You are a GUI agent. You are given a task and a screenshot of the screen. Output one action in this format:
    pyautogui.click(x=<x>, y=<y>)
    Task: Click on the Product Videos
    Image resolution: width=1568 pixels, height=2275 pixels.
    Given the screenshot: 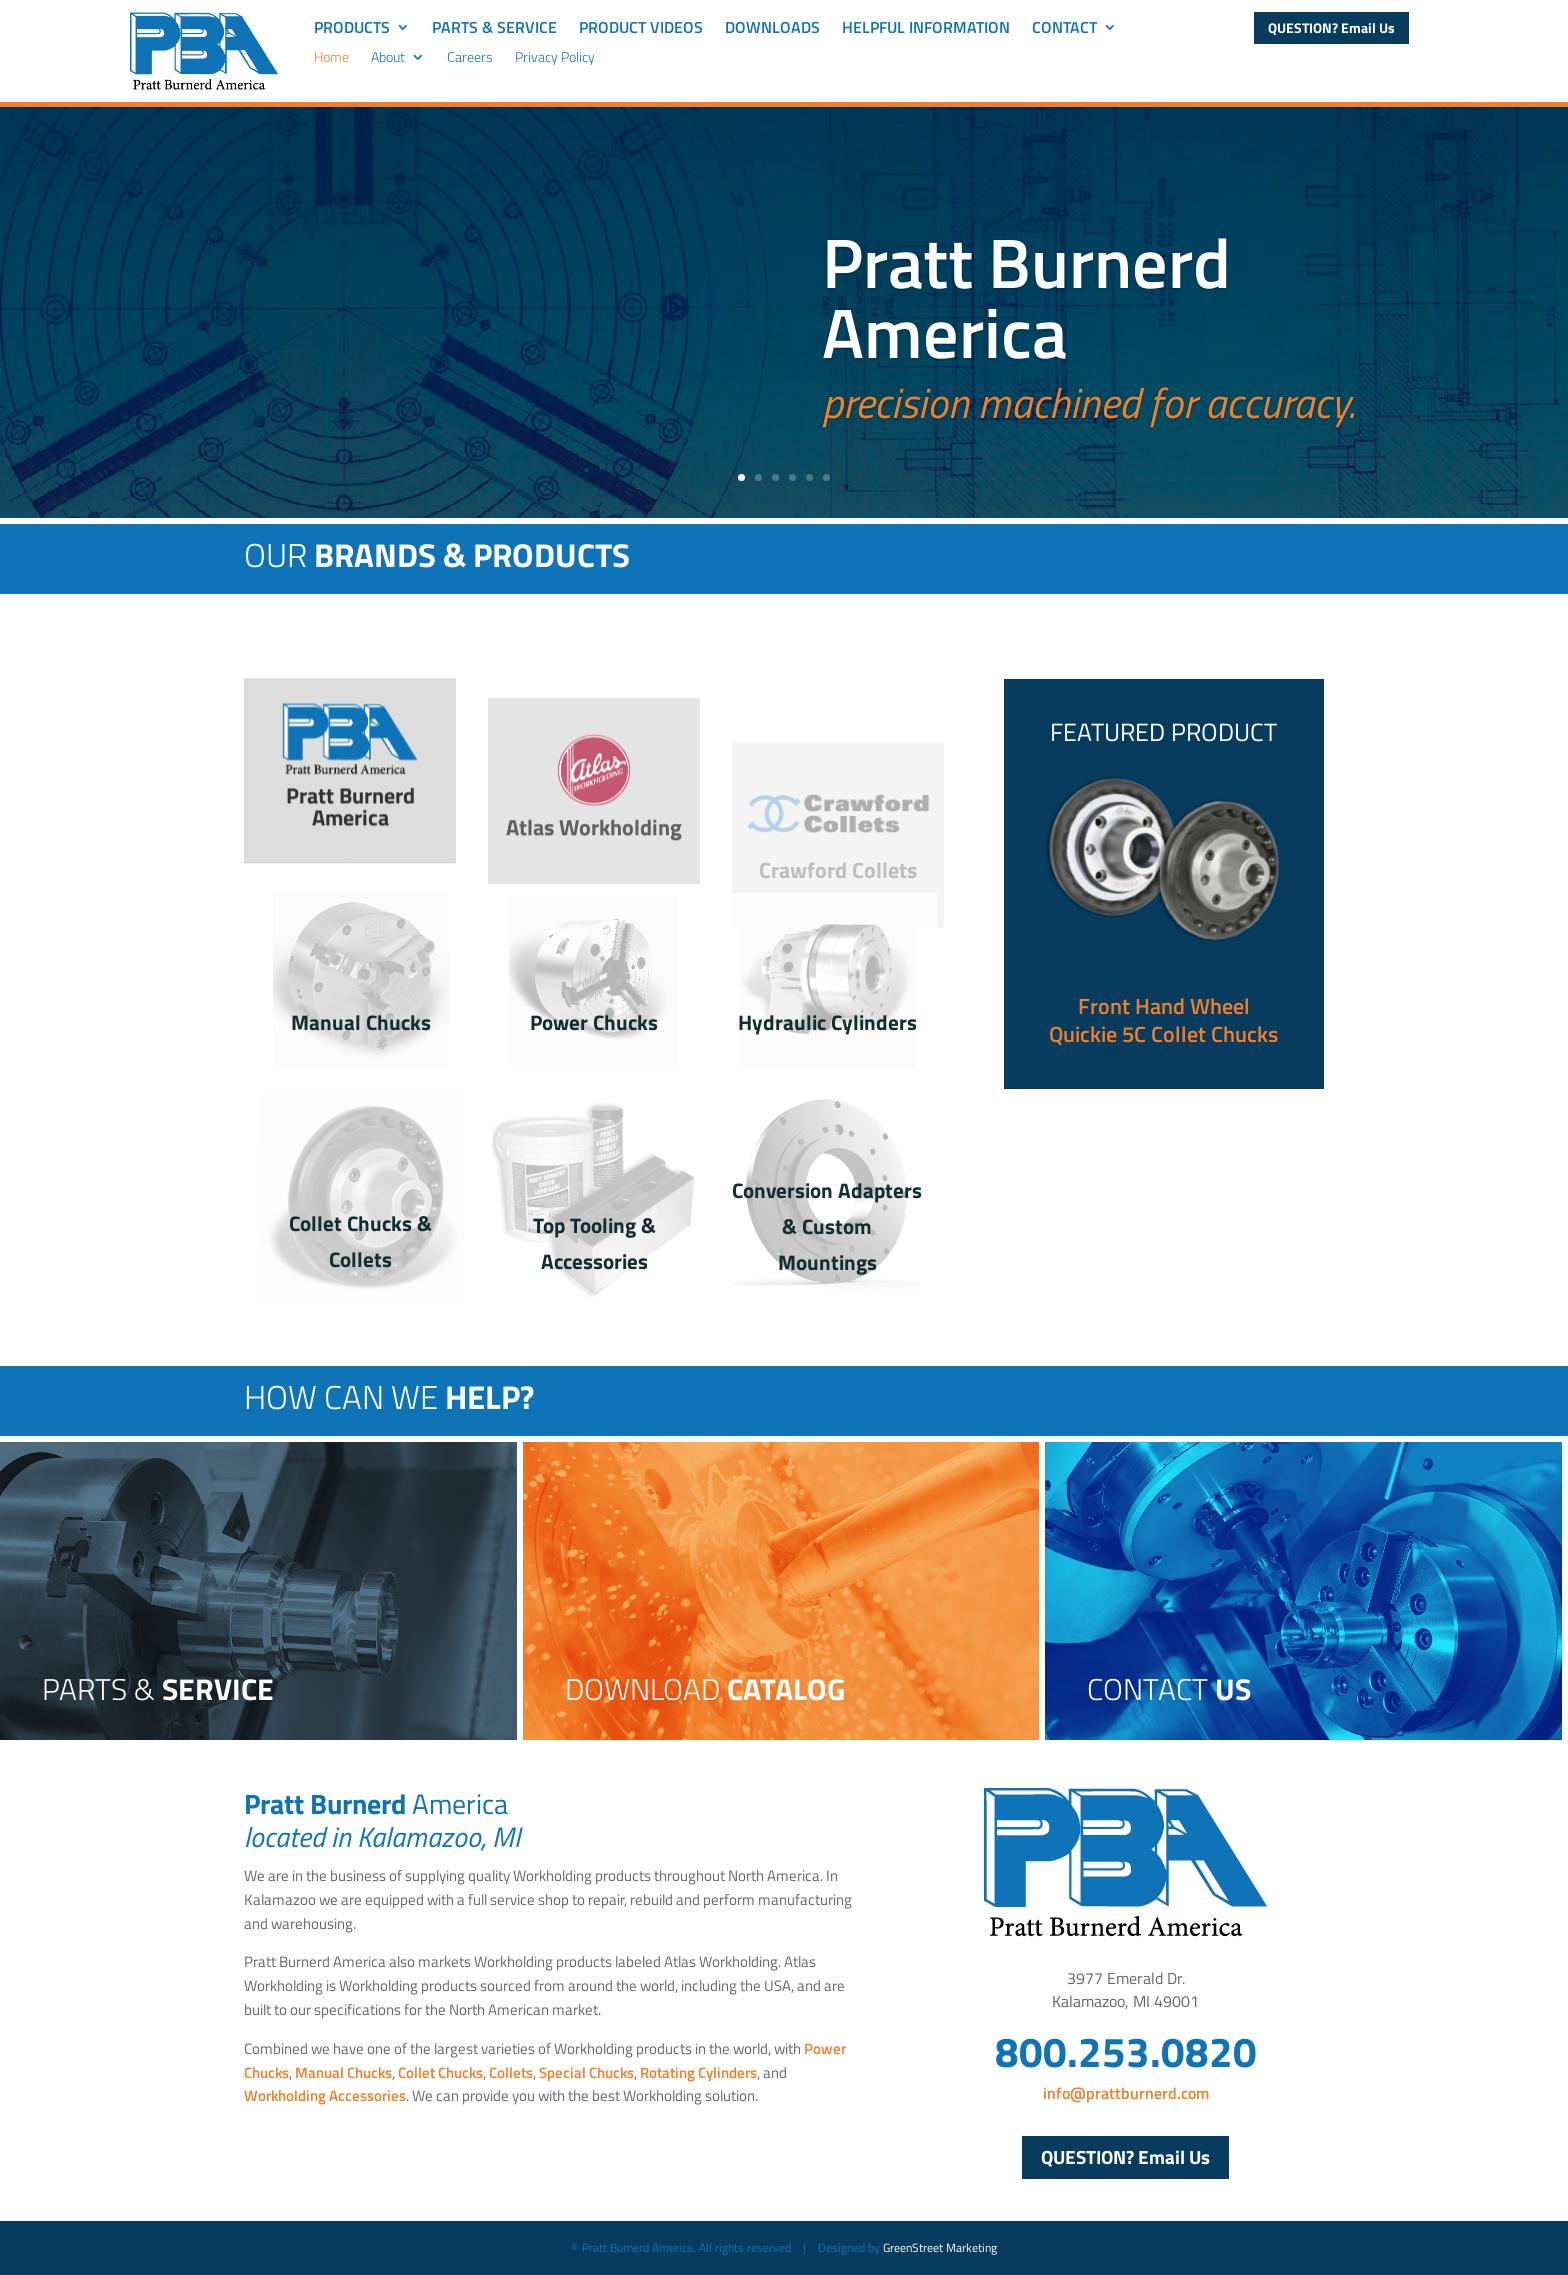 What is the action you would take?
    pyautogui.click(x=641, y=29)
    